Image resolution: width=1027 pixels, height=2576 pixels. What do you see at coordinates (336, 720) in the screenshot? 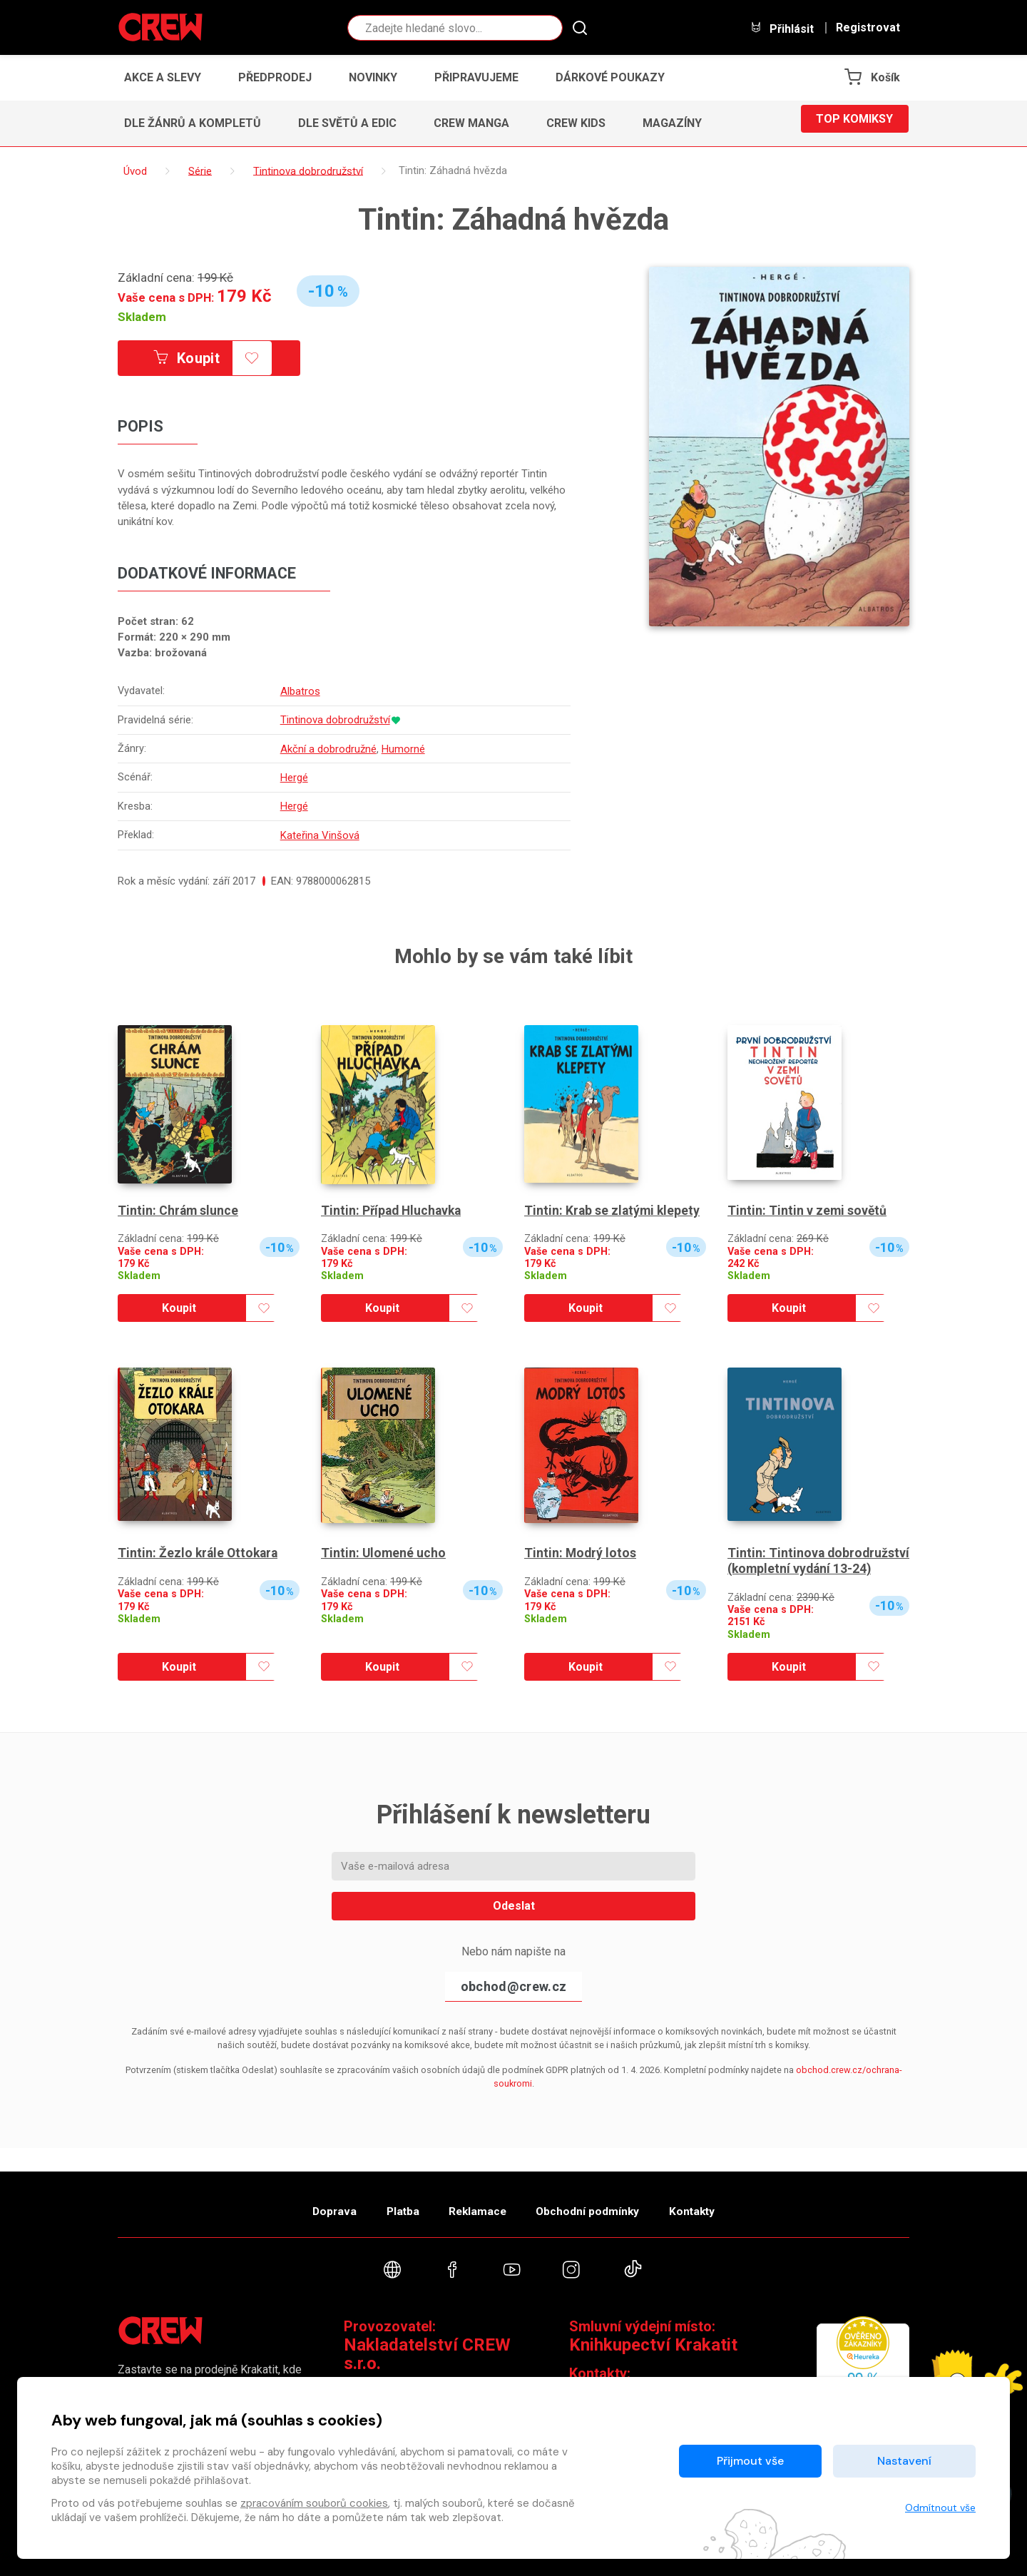
I see `Tintinova dobrodružství` at bounding box center [336, 720].